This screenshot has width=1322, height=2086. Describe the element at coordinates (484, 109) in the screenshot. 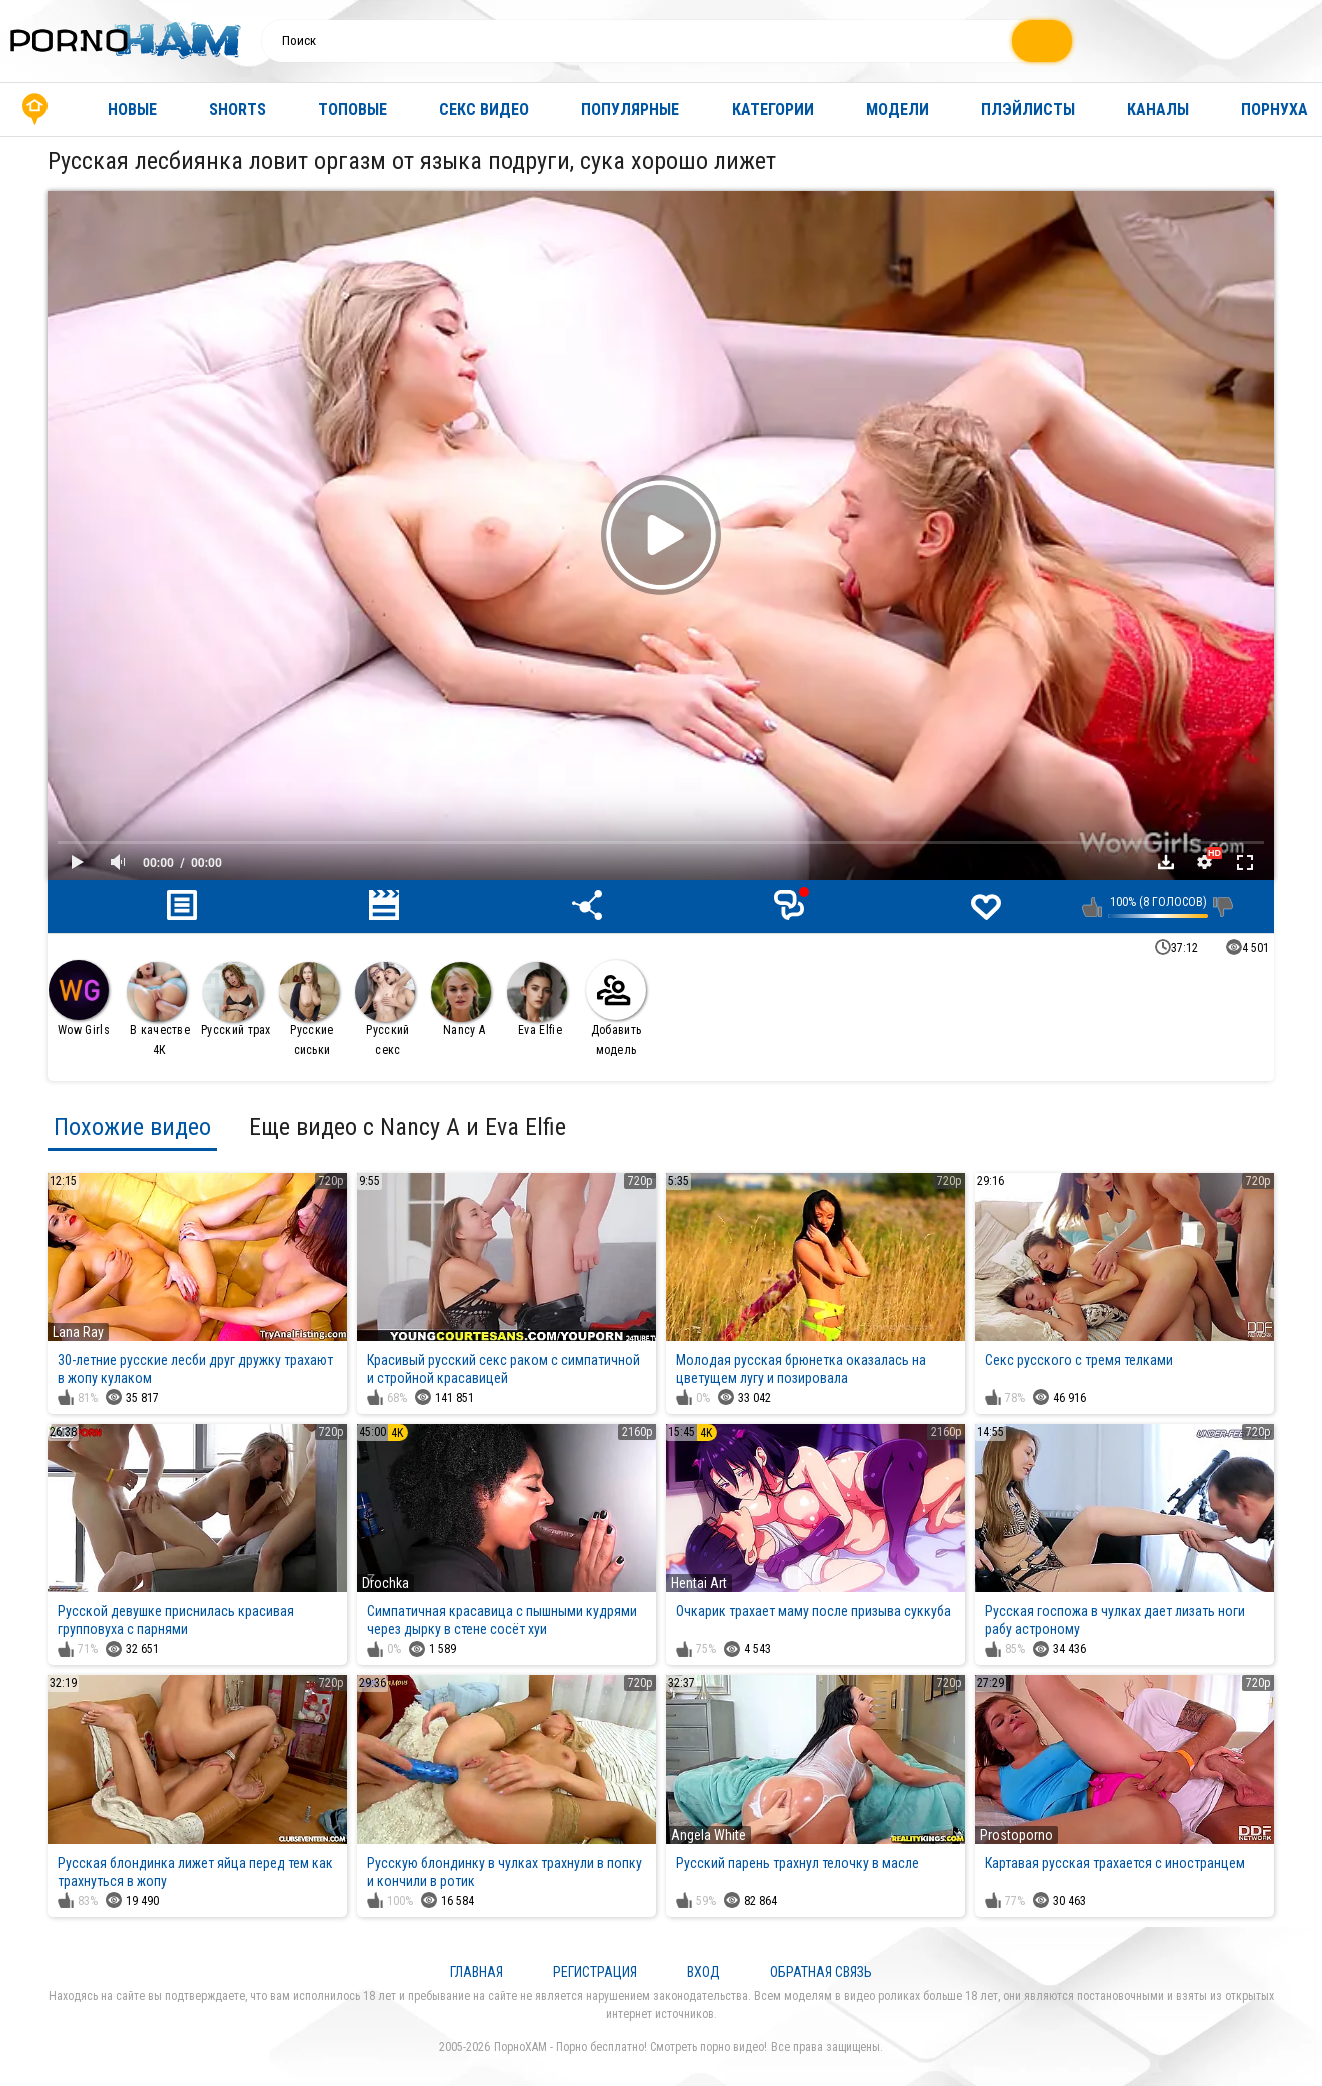

I see `Секс видео` at that location.